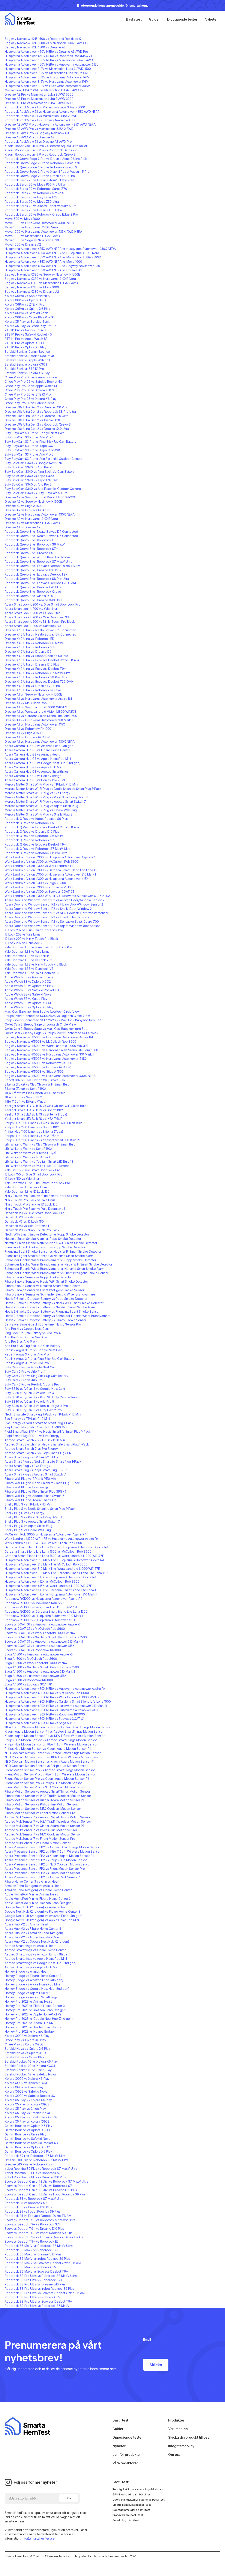 This screenshot has height=2576, width=225. What do you see at coordinates (44, 1826) in the screenshot?
I see `Aeotec MultiSensor 7 vs Xiaomi Aqara Motion Sensor P1` at bounding box center [44, 1826].